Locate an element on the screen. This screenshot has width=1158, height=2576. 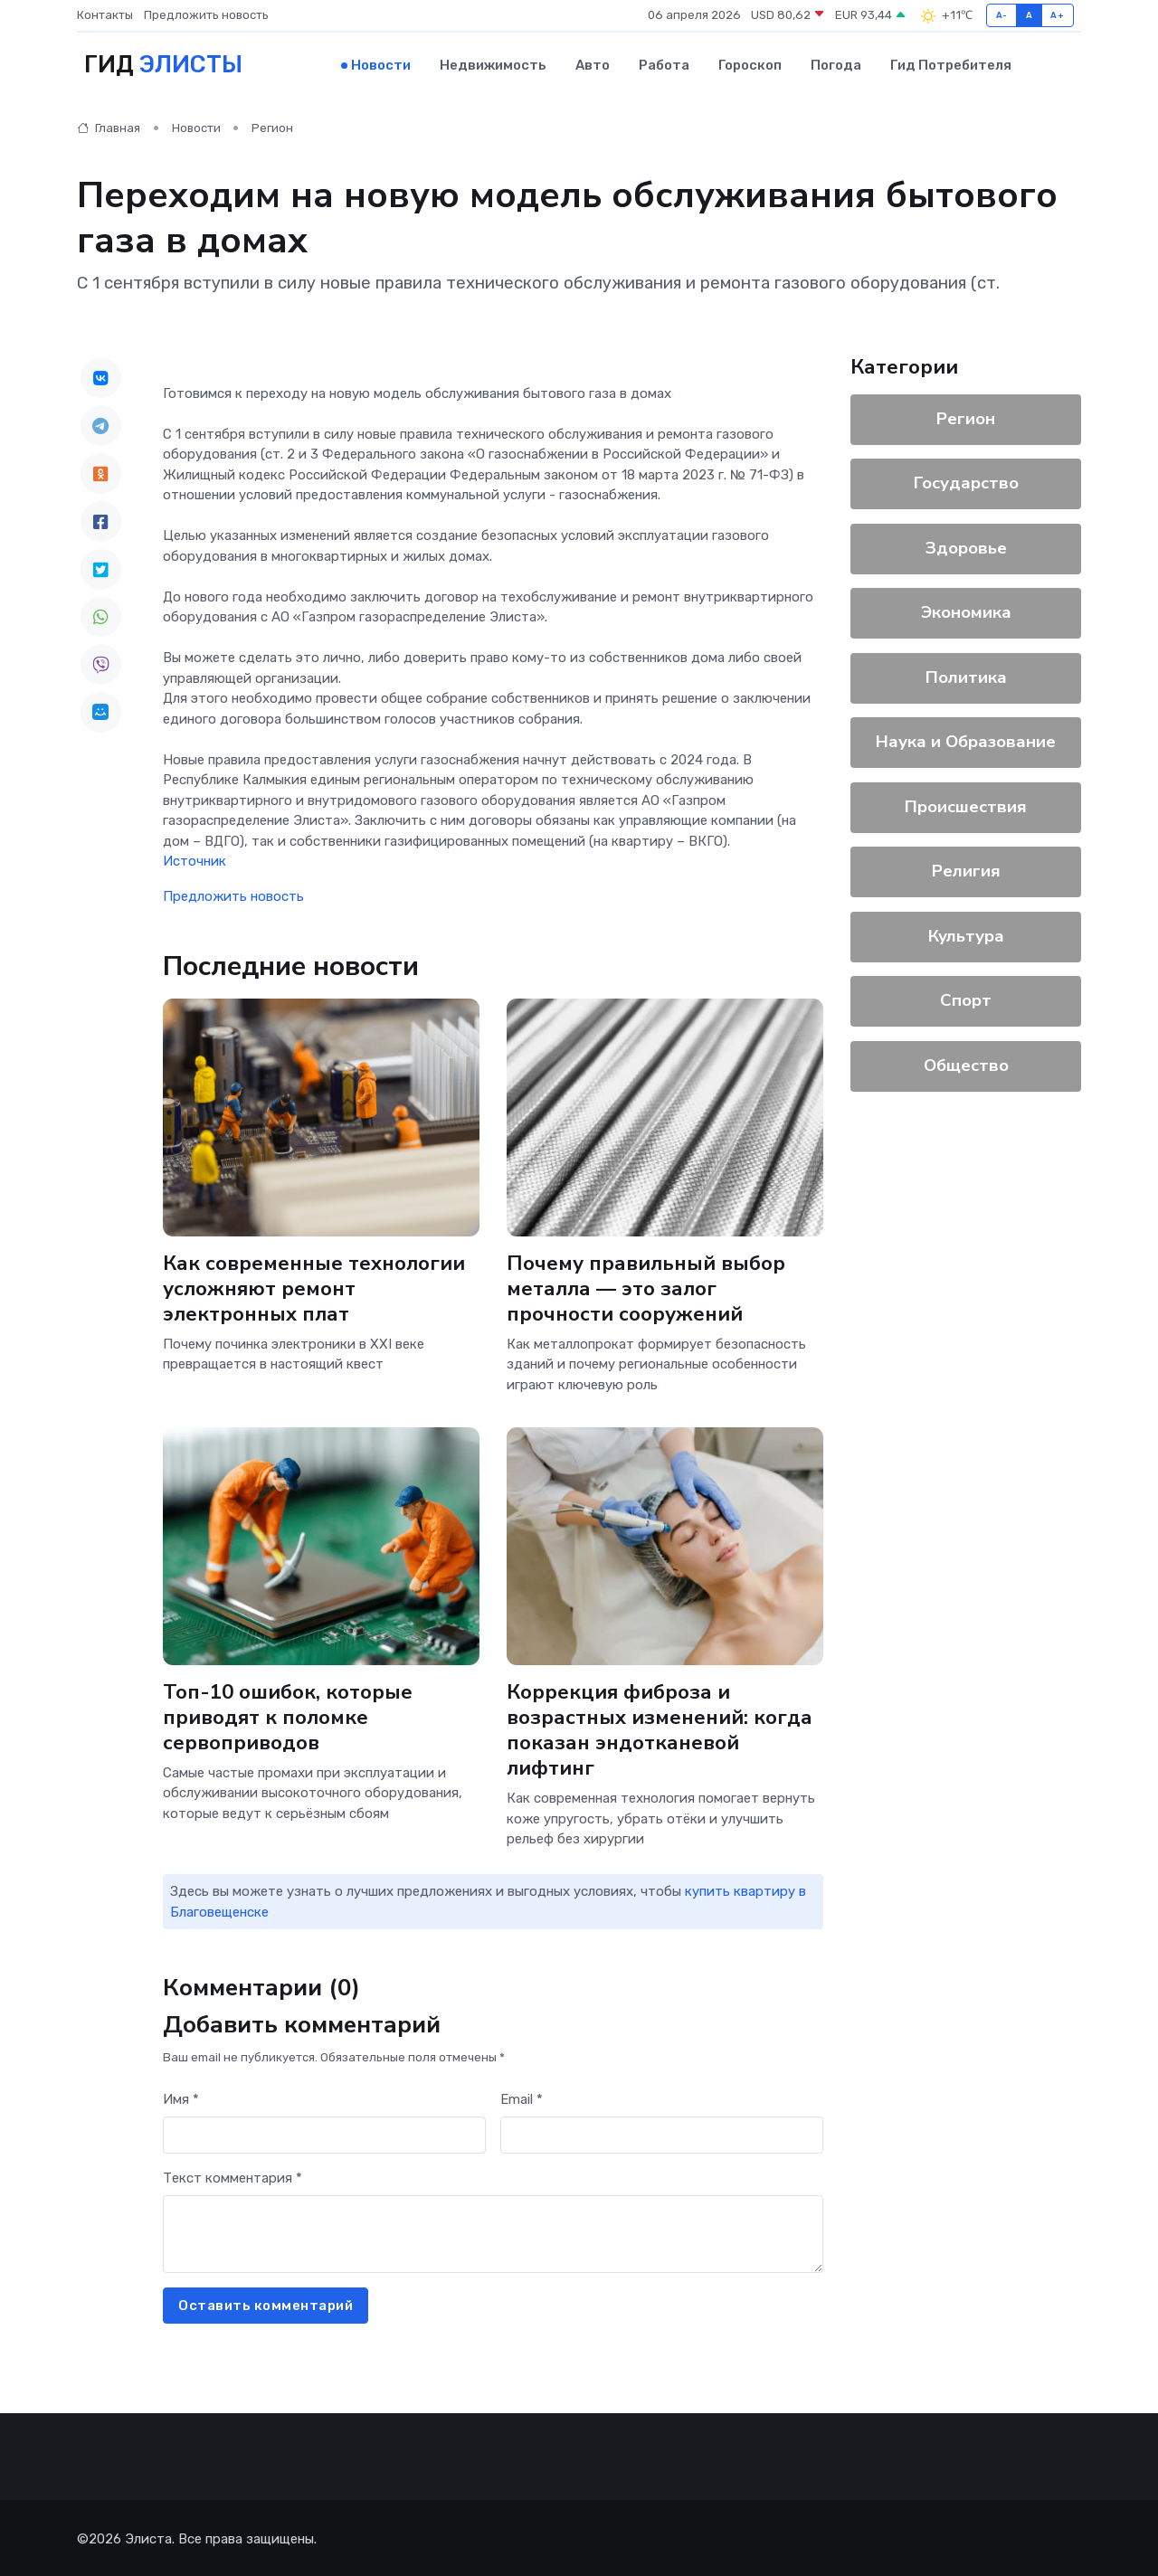
Как современные технологии усложняют ремонт электронных плат is located at coordinates (314, 1285).